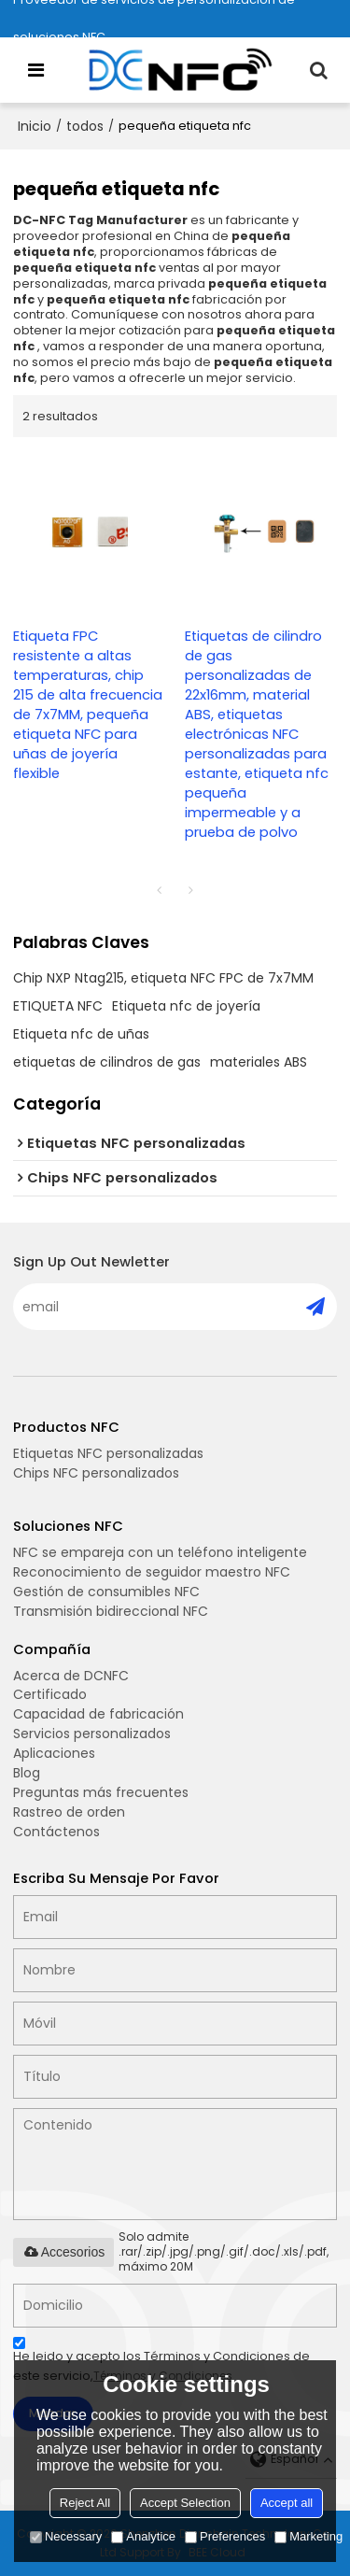 The height and width of the screenshot is (2576, 350). What do you see at coordinates (286, 2503) in the screenshot?
I see `Accept all` at bounding box center [286, 2503].